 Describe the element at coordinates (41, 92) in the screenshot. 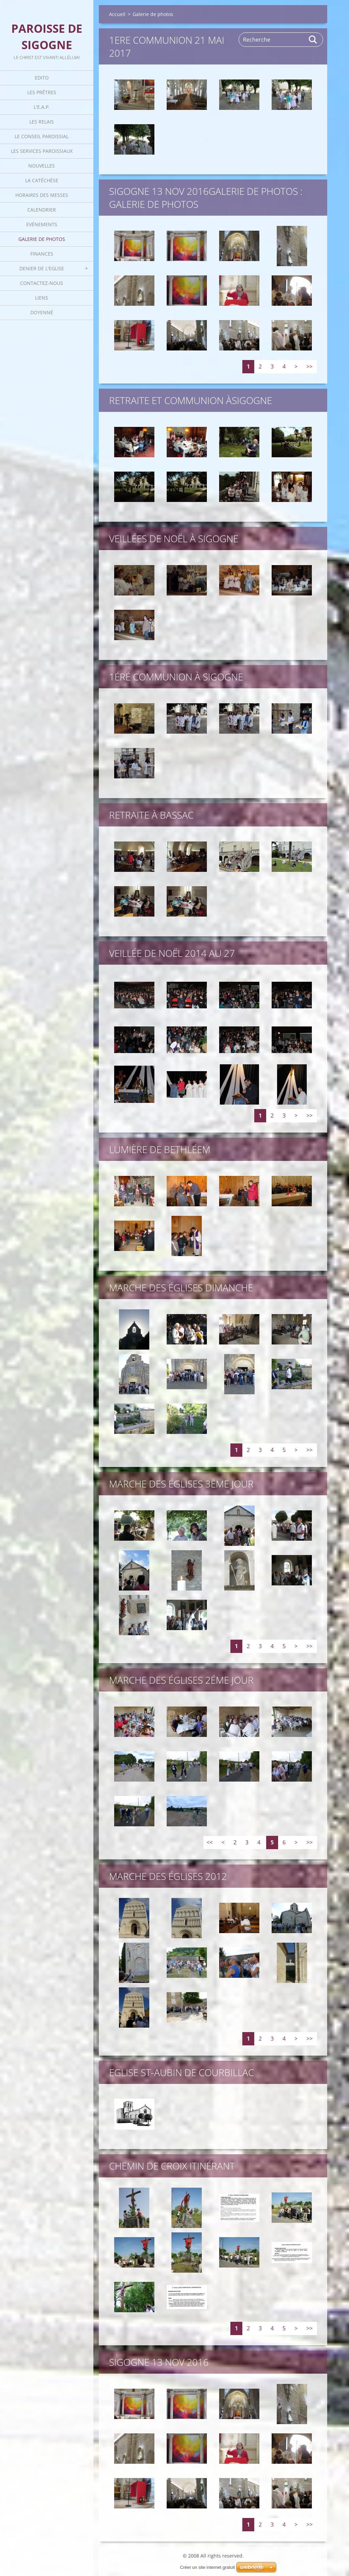

I see `Les Prêtres` at that location.